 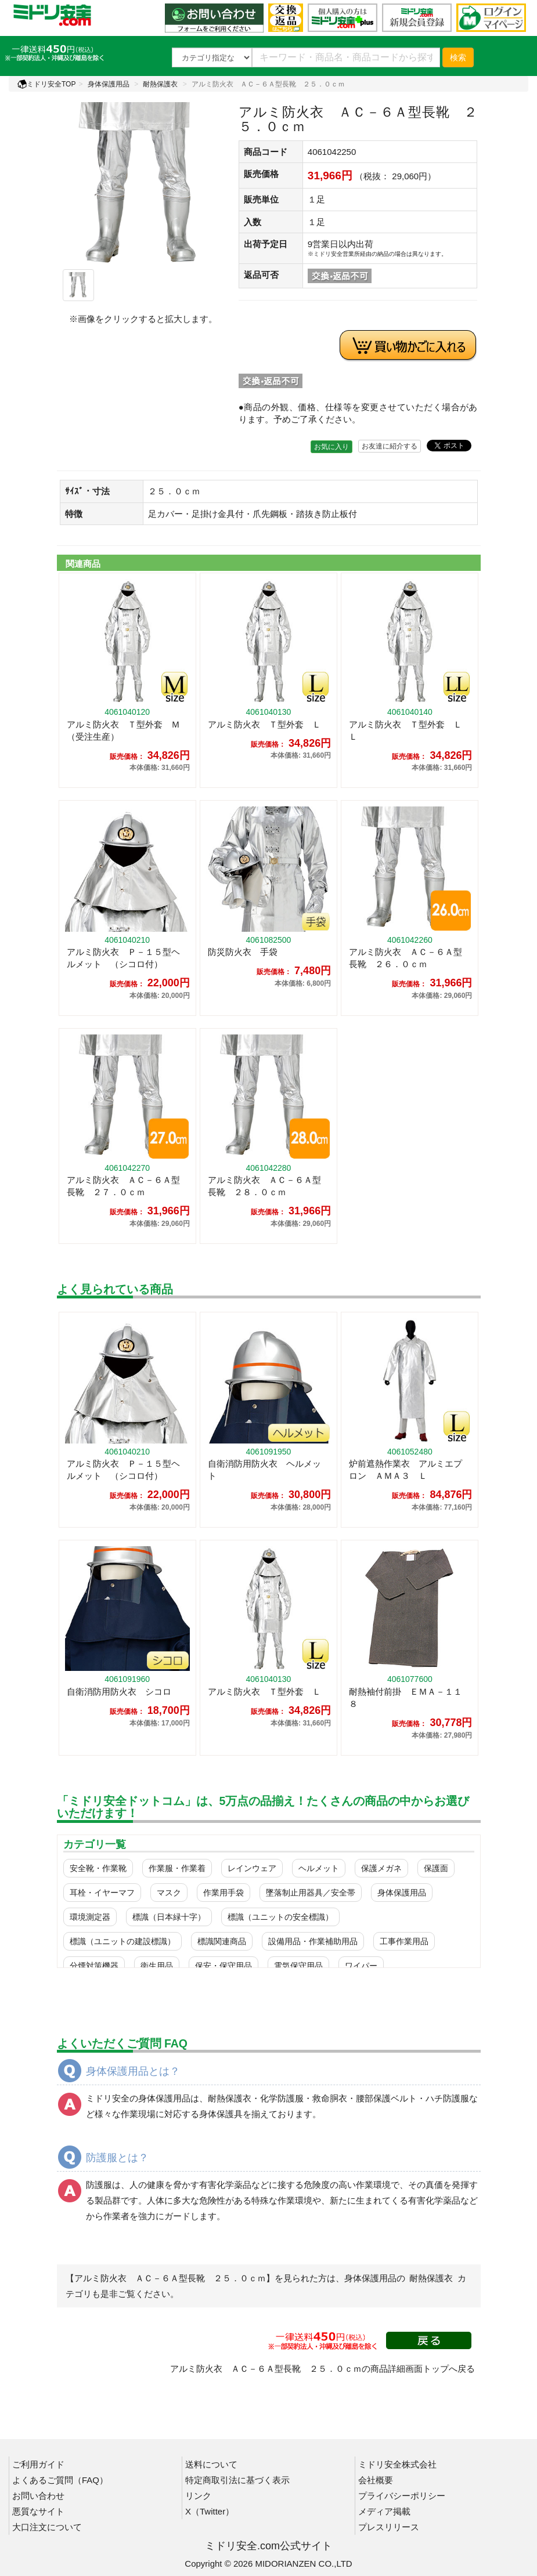 What do you see at coordinates (90, 1917) in the screenshot?
I see `環境測定器` at bounding box center [90, 1917].